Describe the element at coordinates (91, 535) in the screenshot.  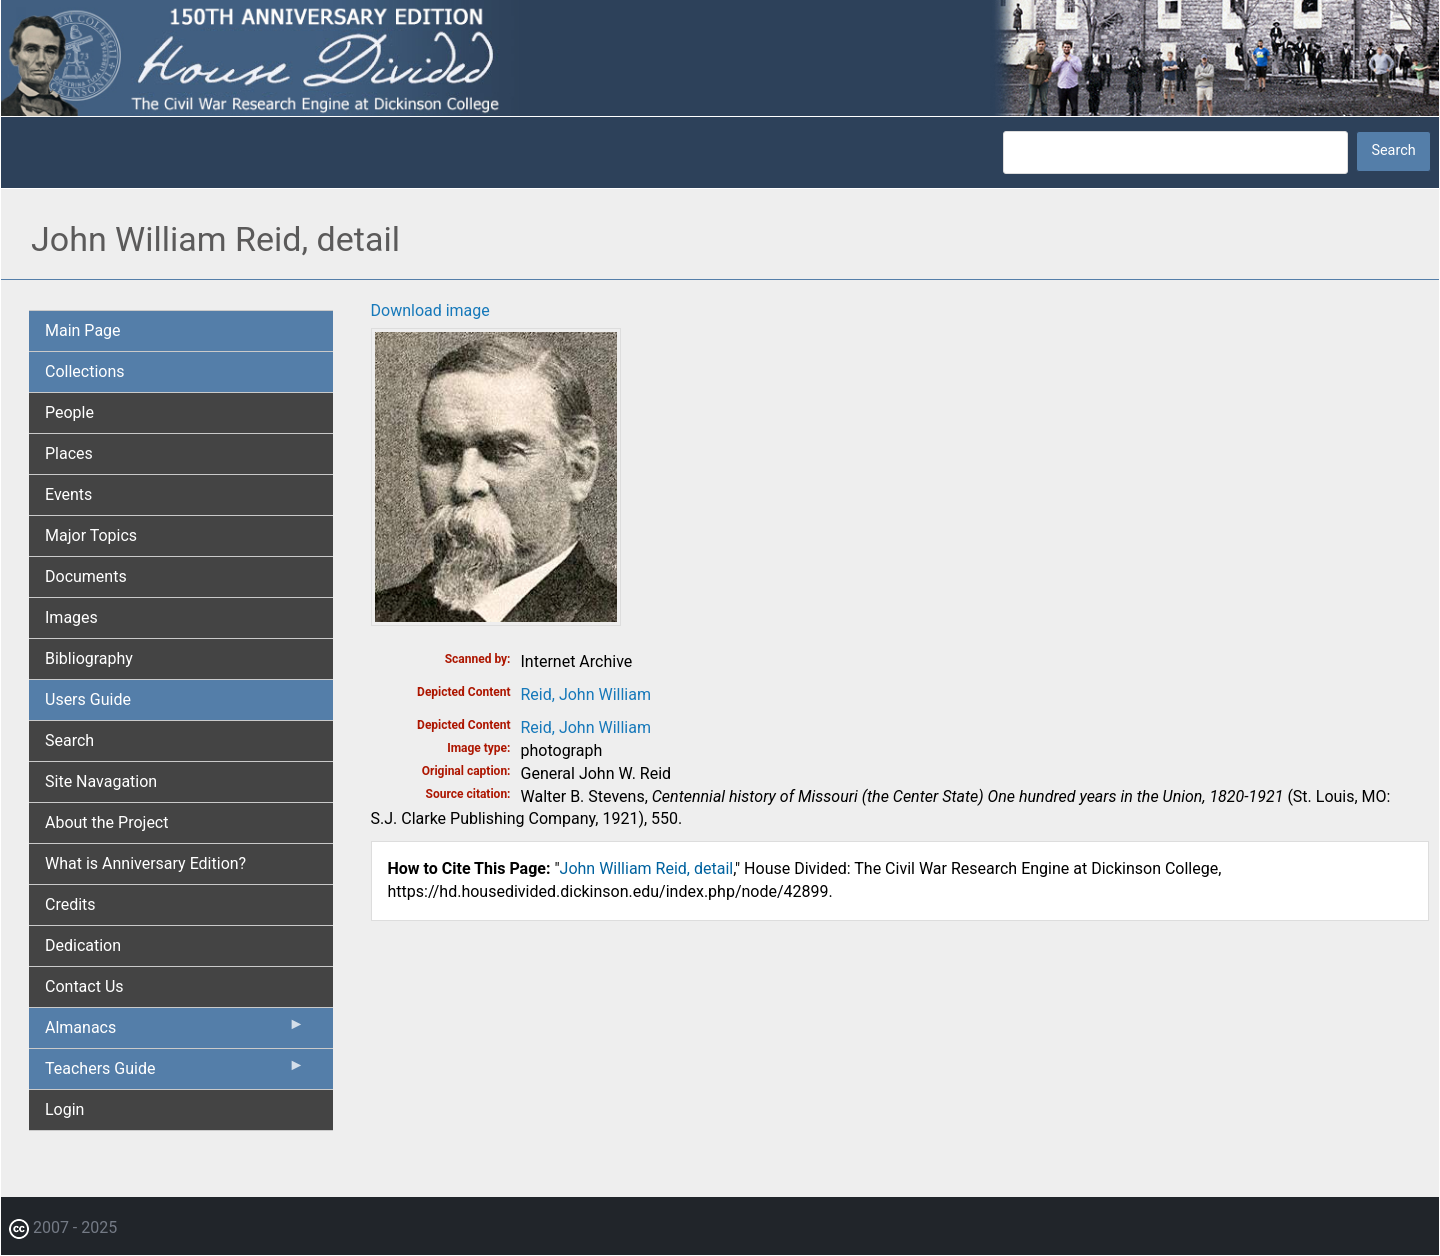
I see `Major Topics [menuitem]` at that location.